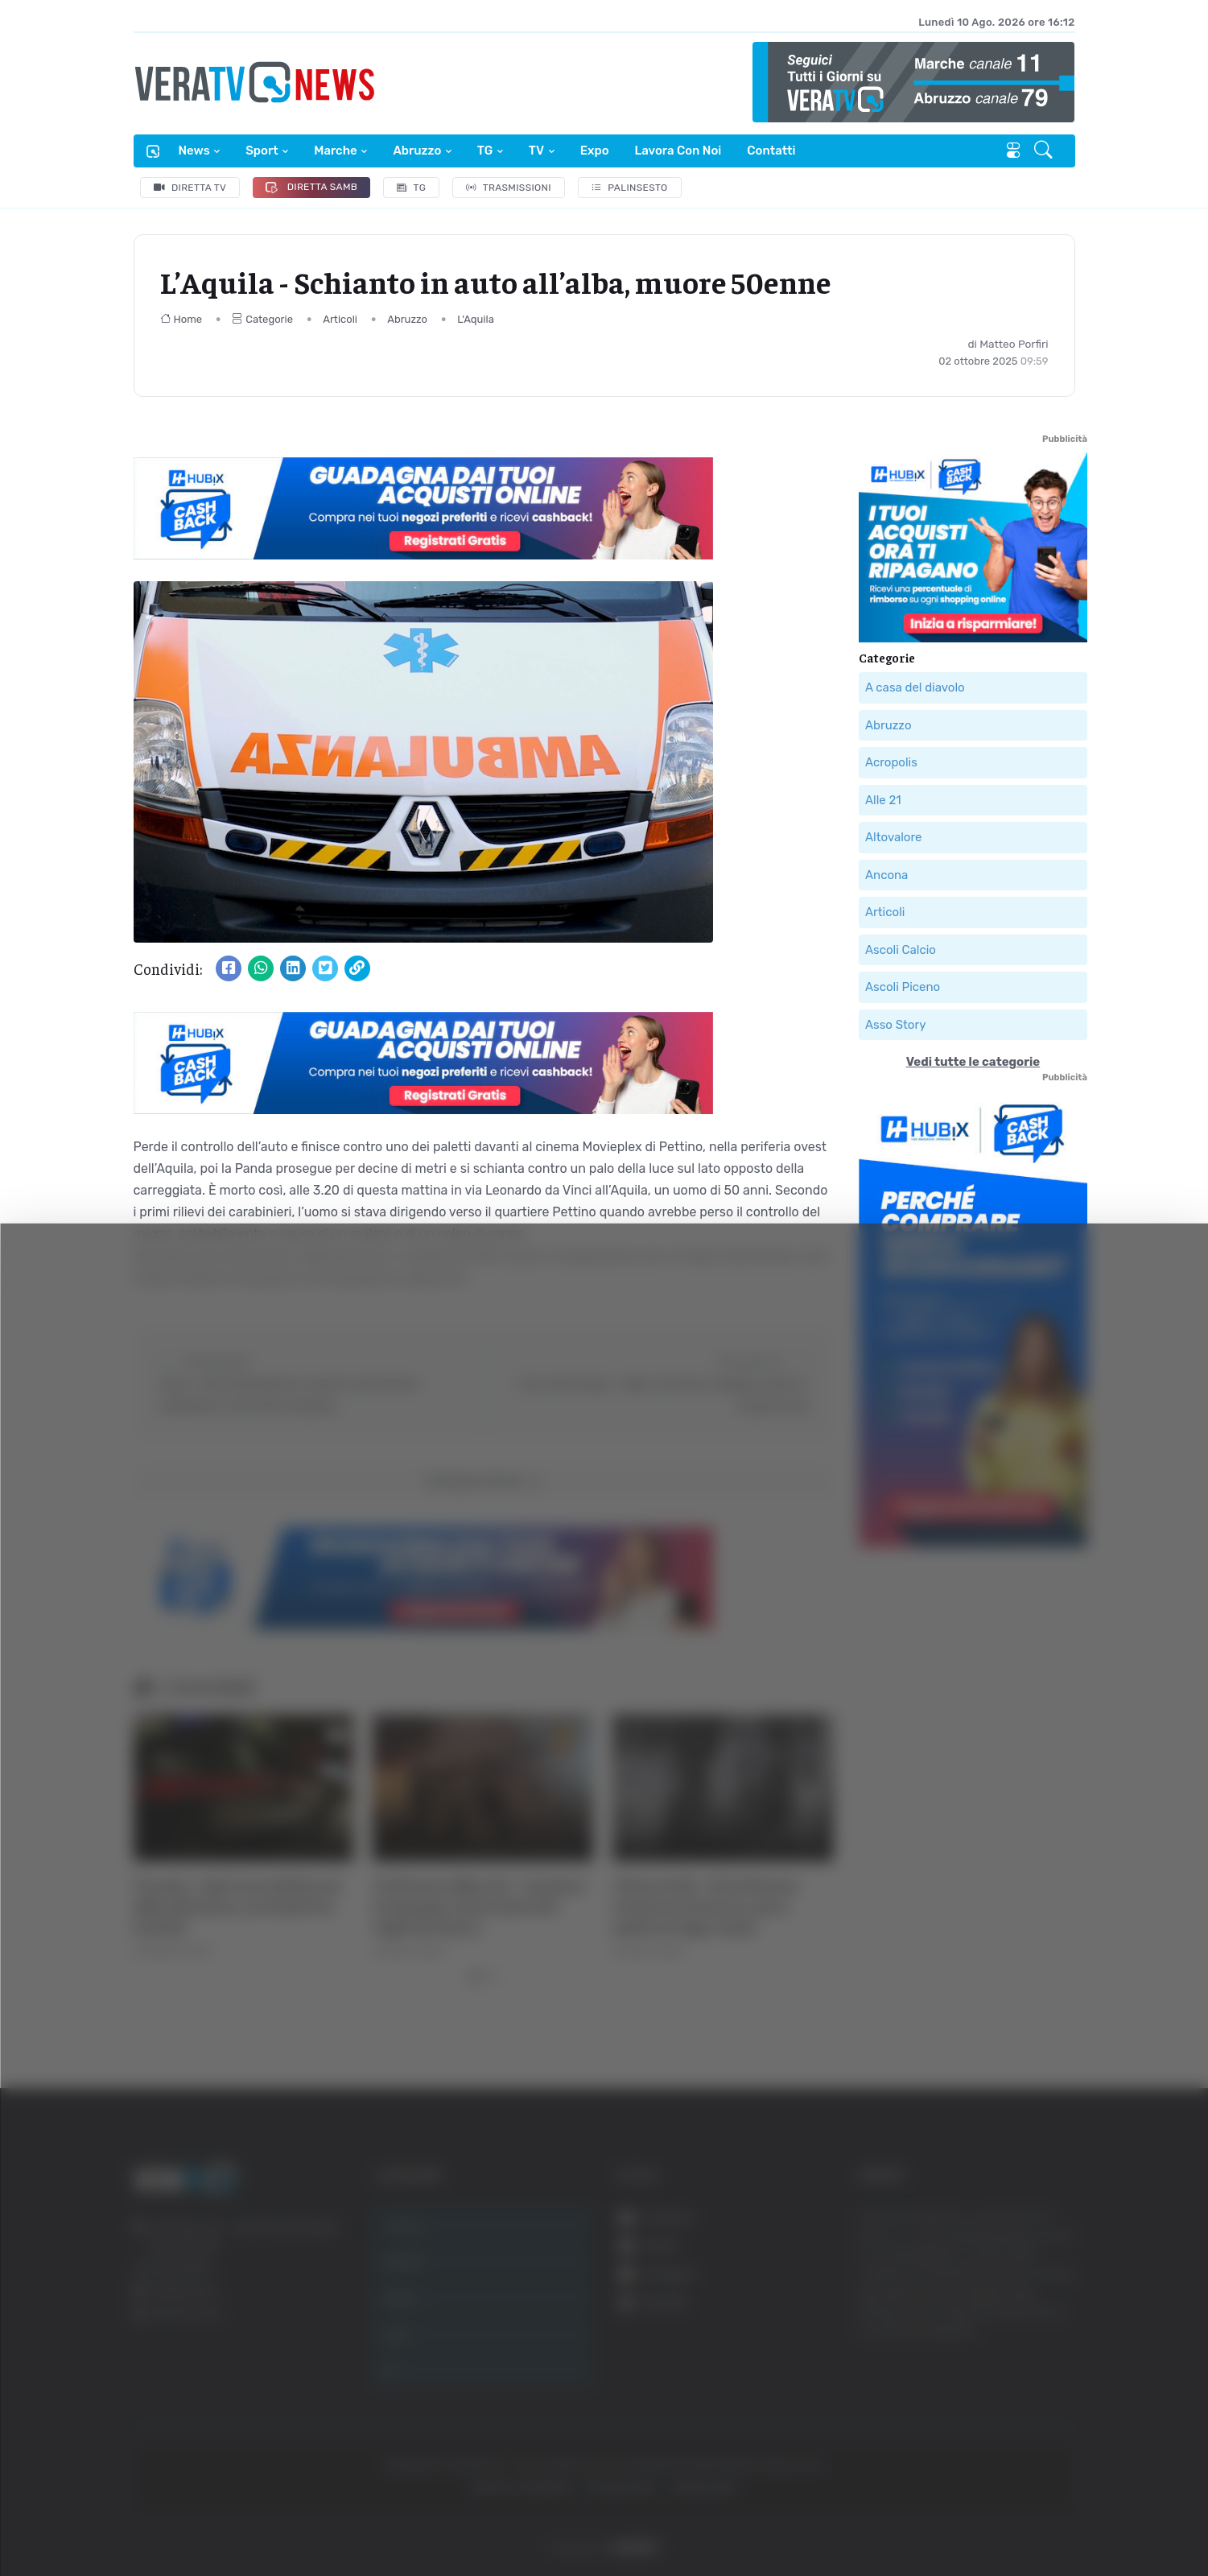 The height and width of the screenshot is (2576, 1208). Describe the element at coordinates (136, 2519) in the screenshot. I see `[Cookiebot di Usercentrics - si apre in una nuova scheda]` at that location.